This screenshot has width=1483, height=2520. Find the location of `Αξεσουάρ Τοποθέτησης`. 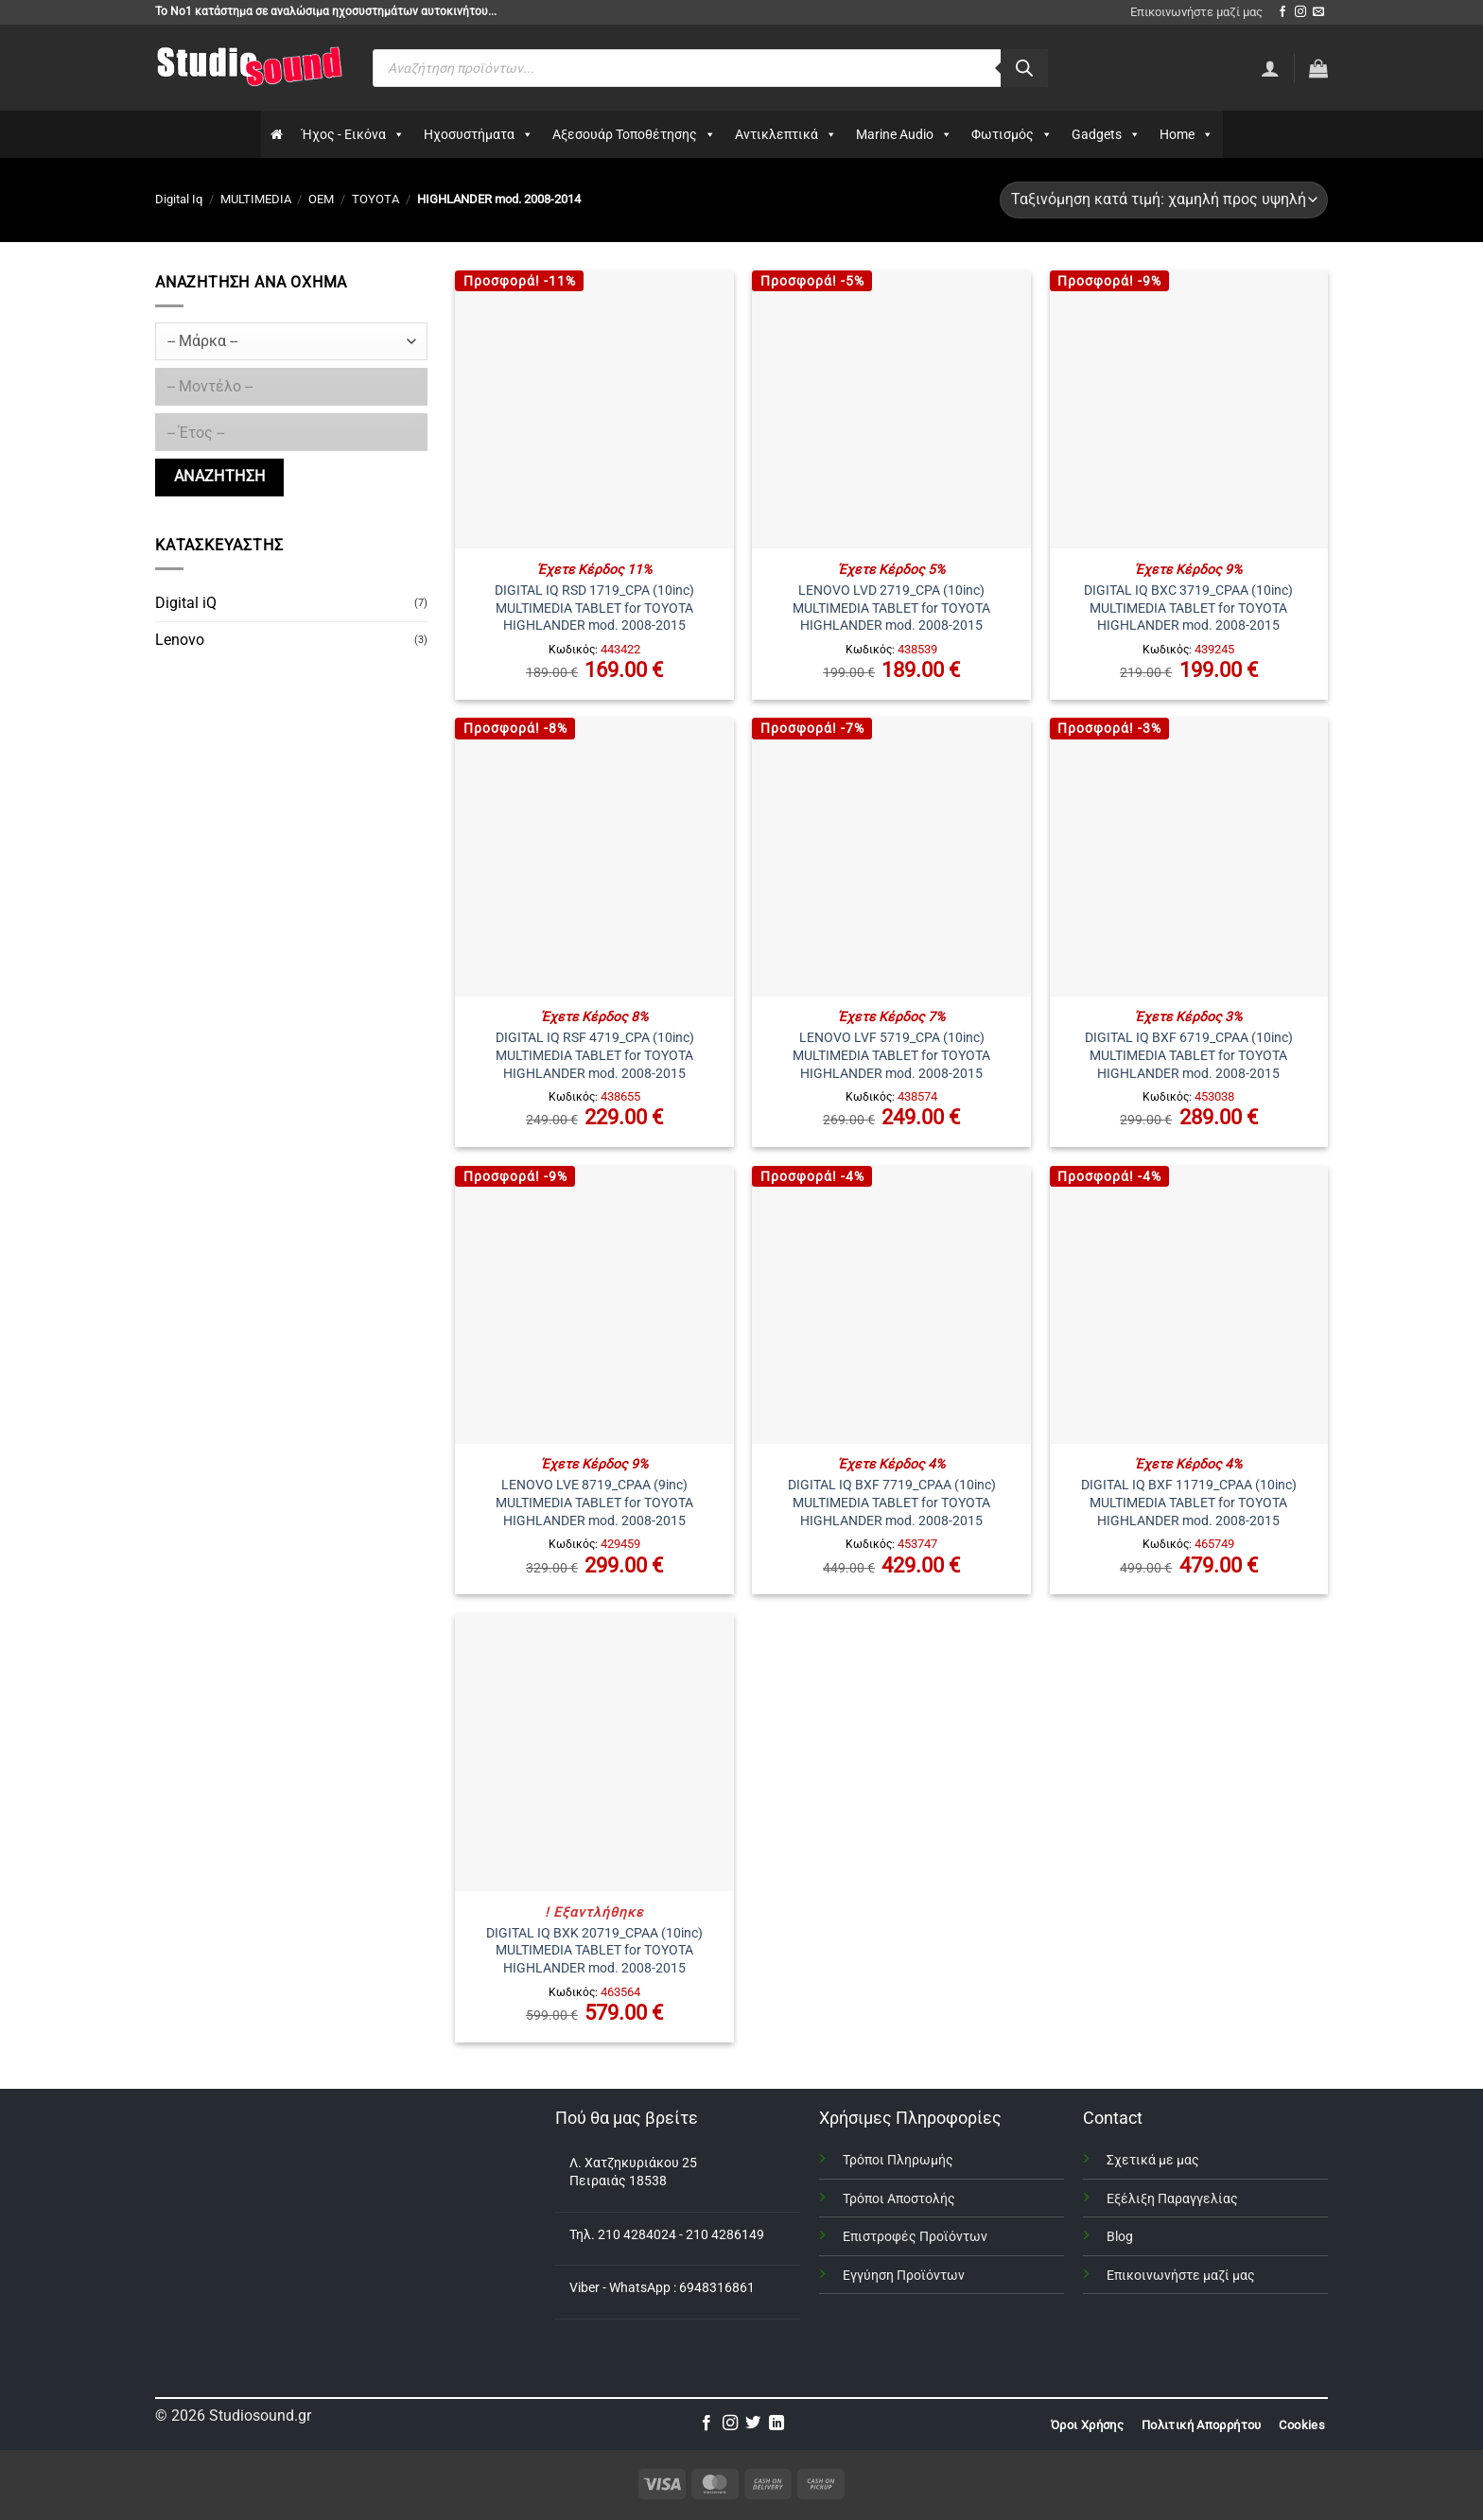

Αξεσουάρ Τοποθέτησης is located at coordinates (634, 134).